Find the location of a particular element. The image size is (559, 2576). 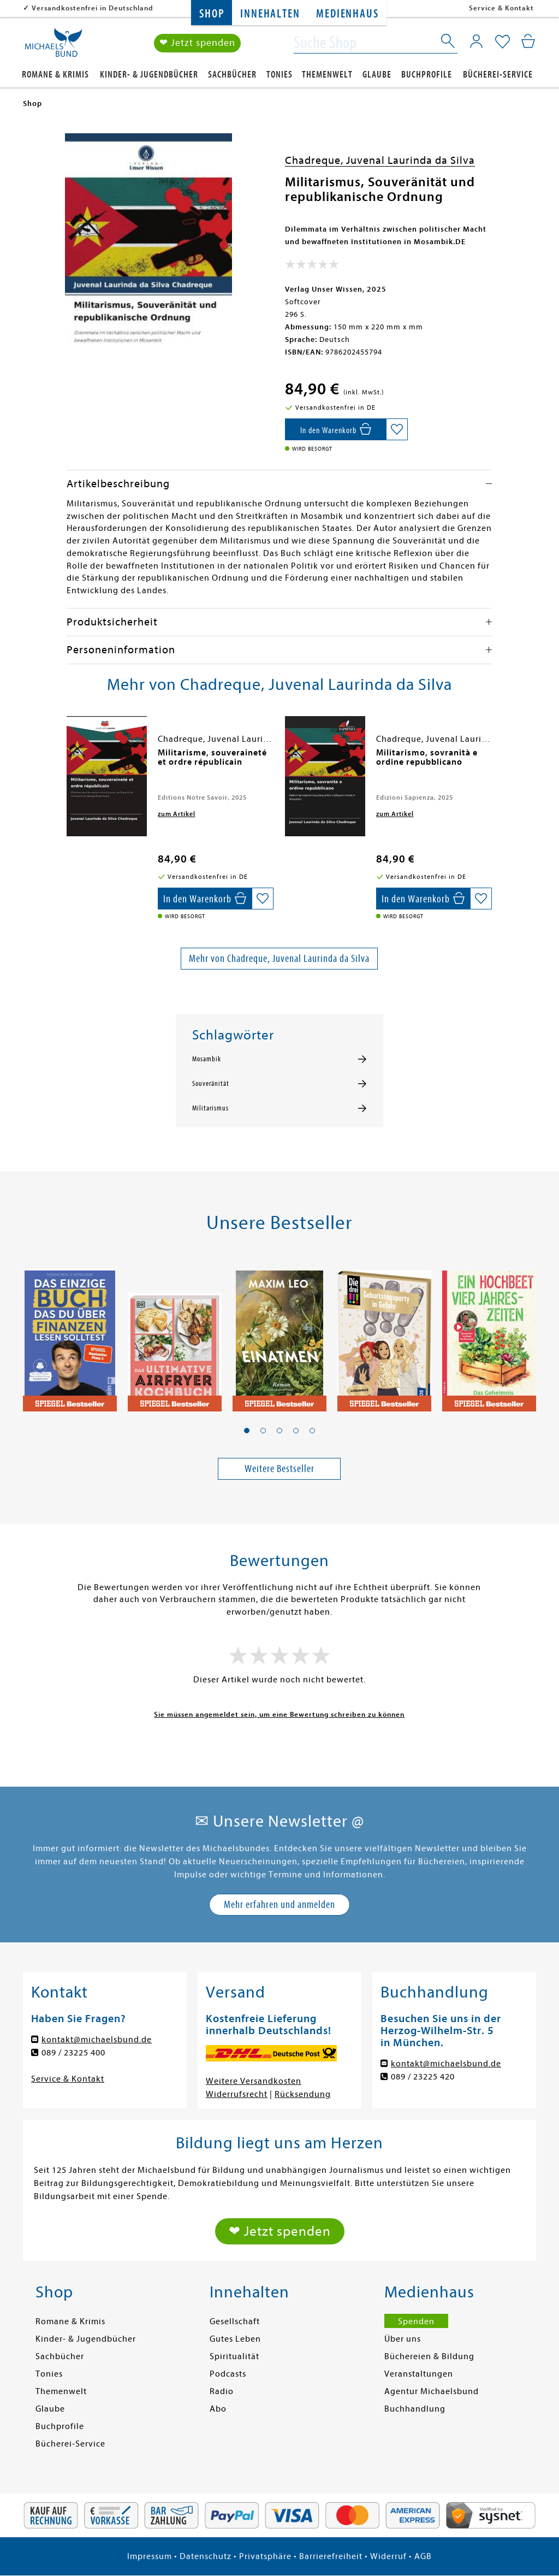

Versandkostenfrei in Deutschland is located at coordinates (92, 8).